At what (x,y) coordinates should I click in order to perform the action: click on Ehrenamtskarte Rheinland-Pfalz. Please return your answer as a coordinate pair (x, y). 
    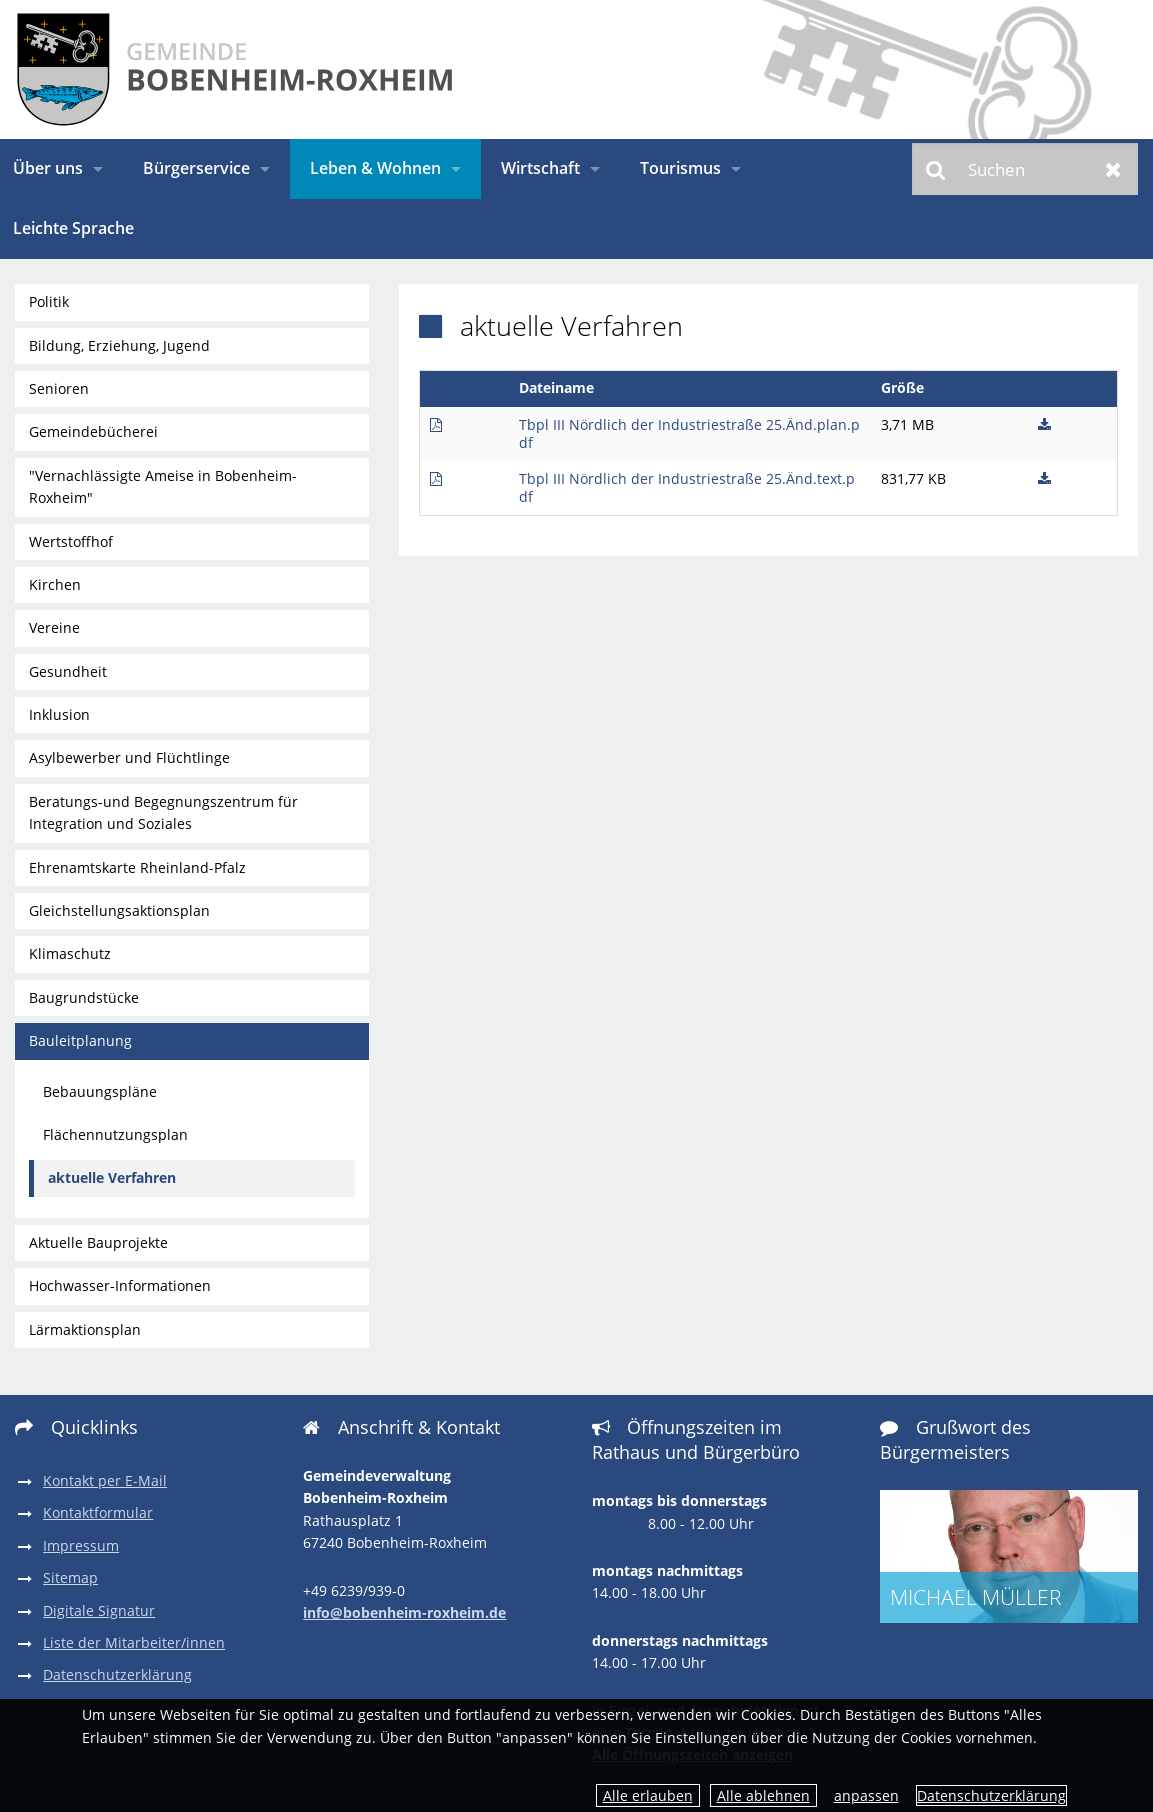
    Looking at the image, I should click on (137, 867).